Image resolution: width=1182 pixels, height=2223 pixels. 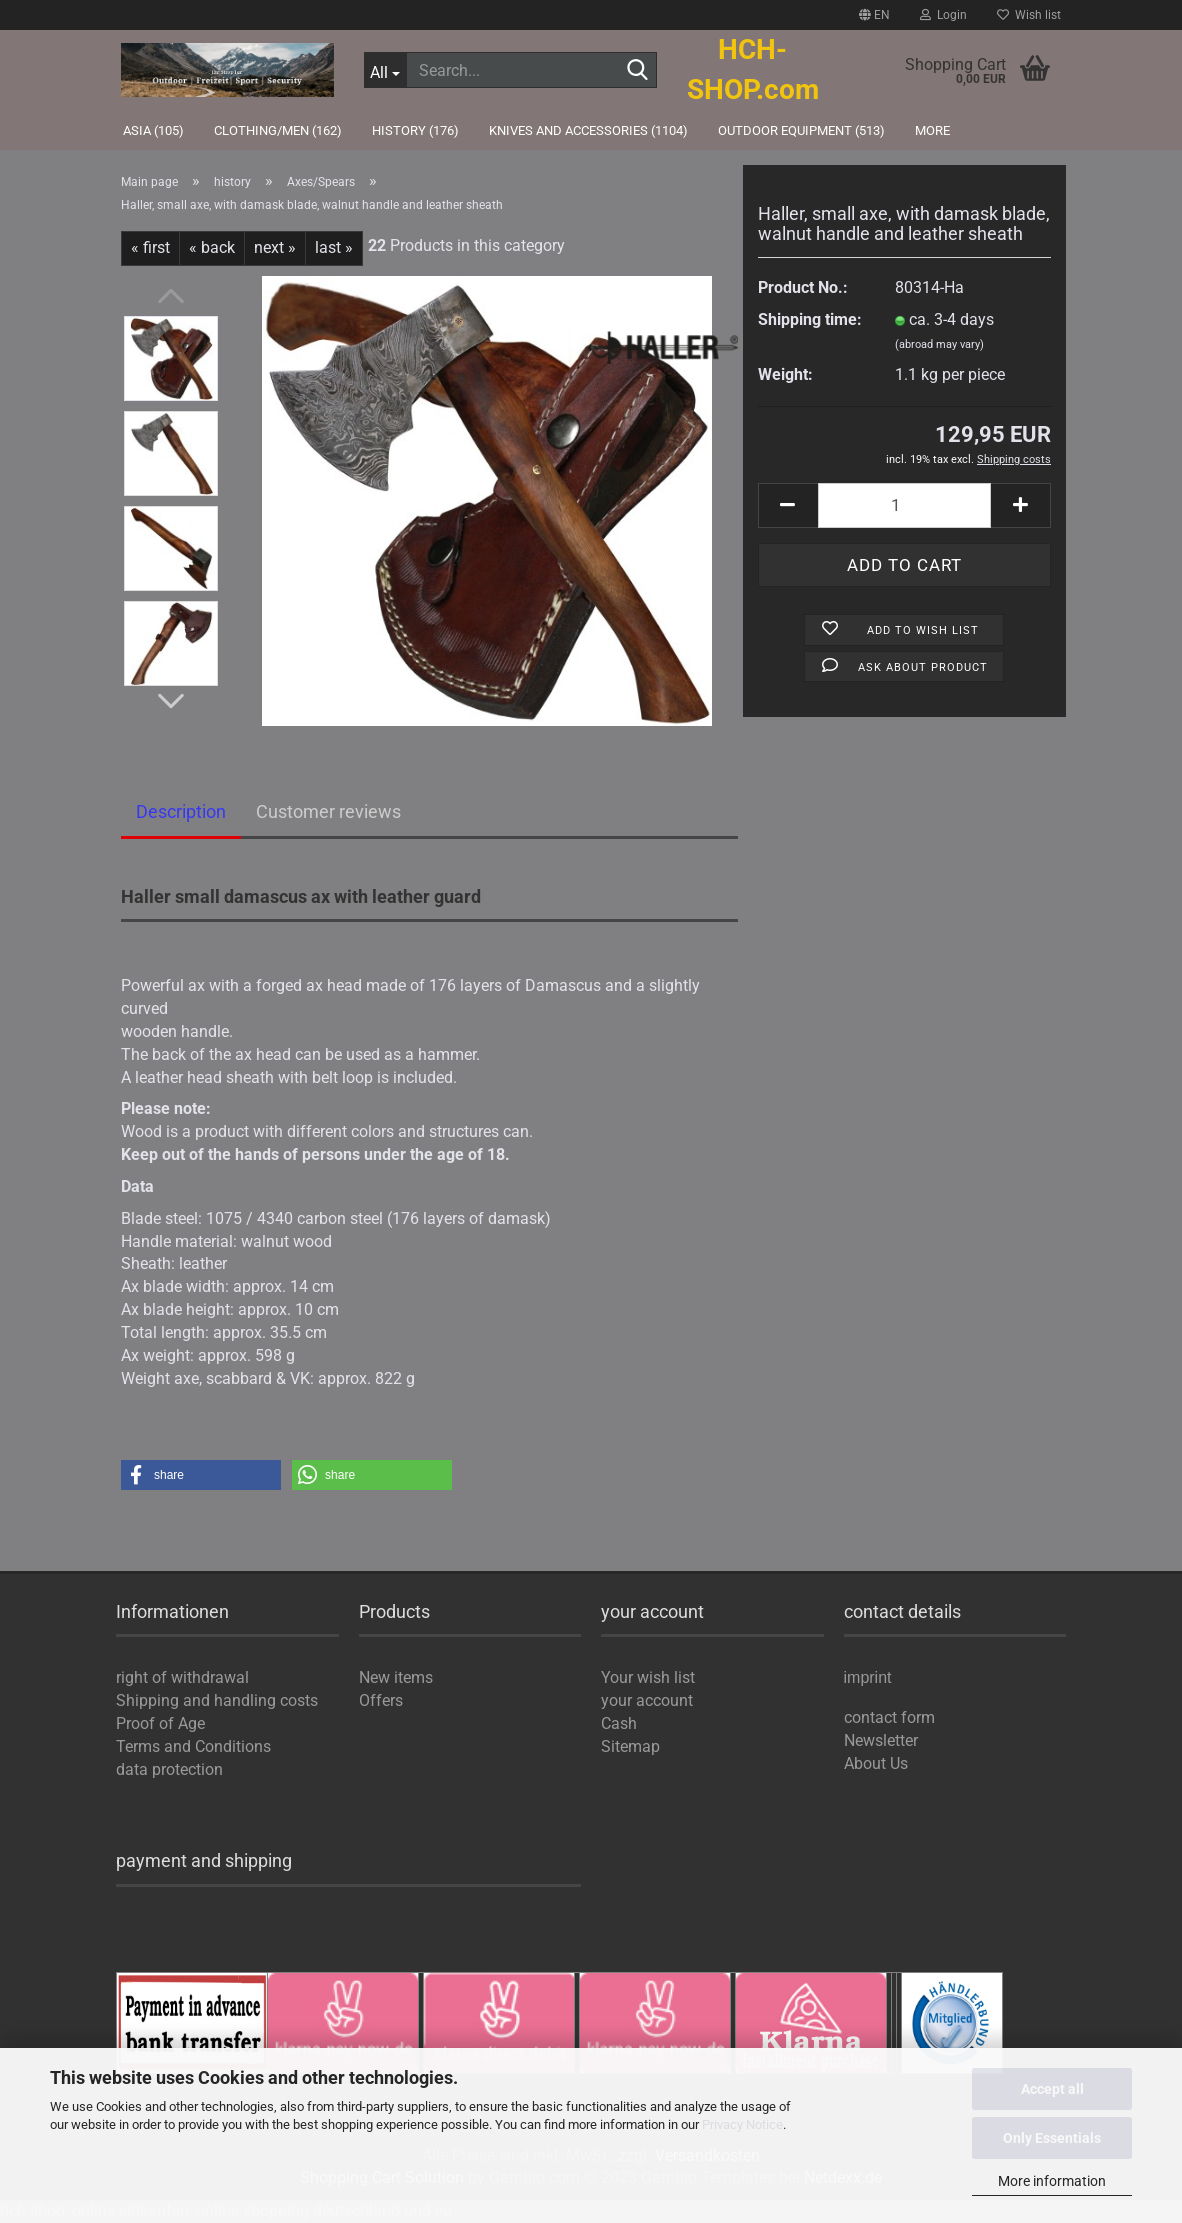 I want to click on Customer reviews, so click(x=328, y=811).